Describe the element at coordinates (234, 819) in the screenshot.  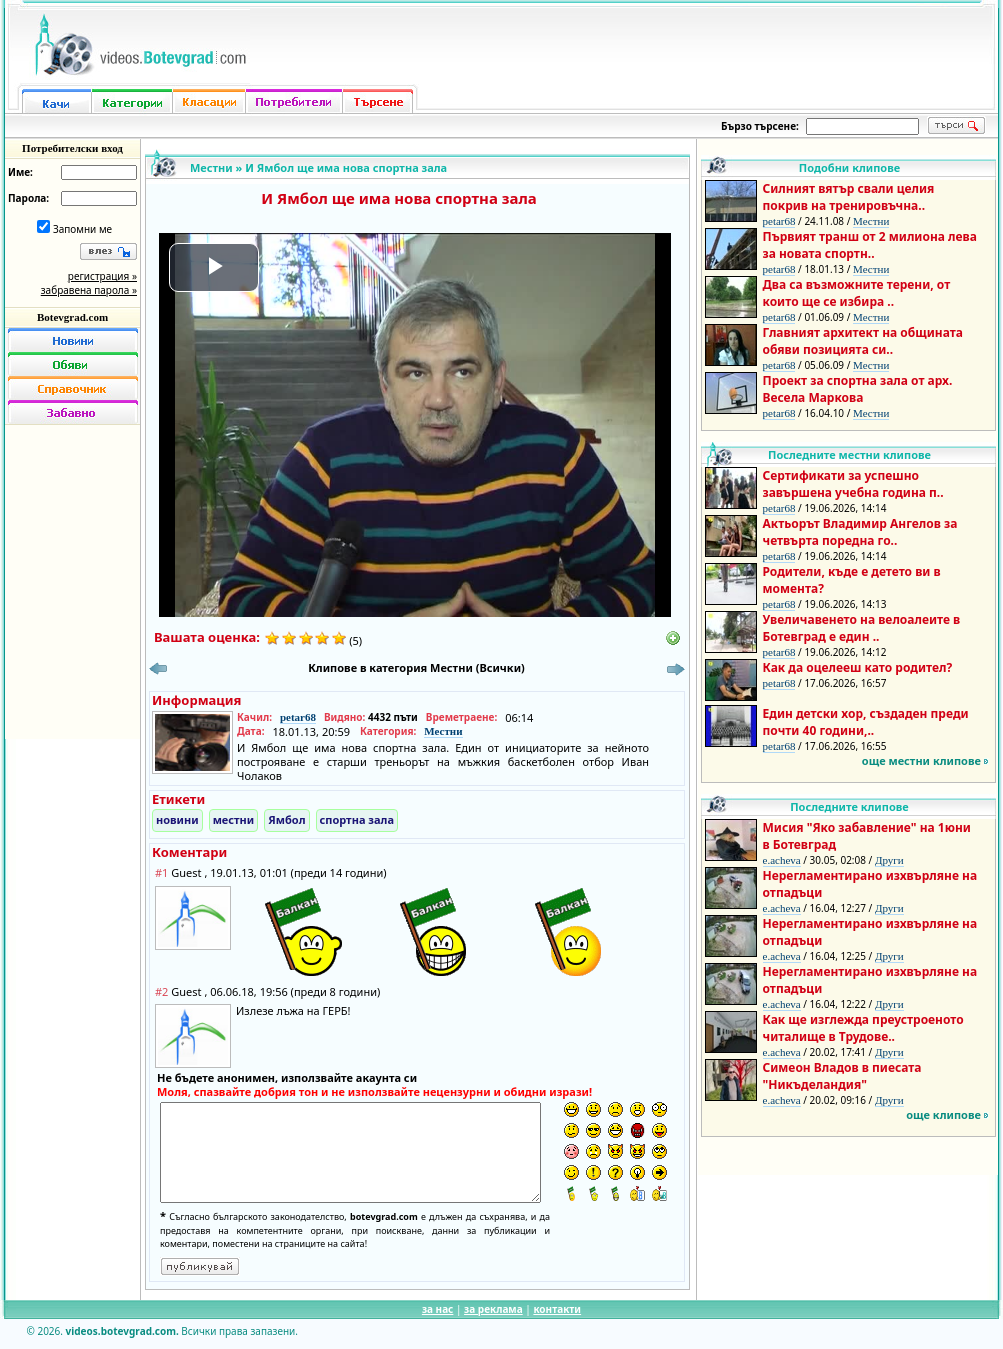
I see `местни` at that location.